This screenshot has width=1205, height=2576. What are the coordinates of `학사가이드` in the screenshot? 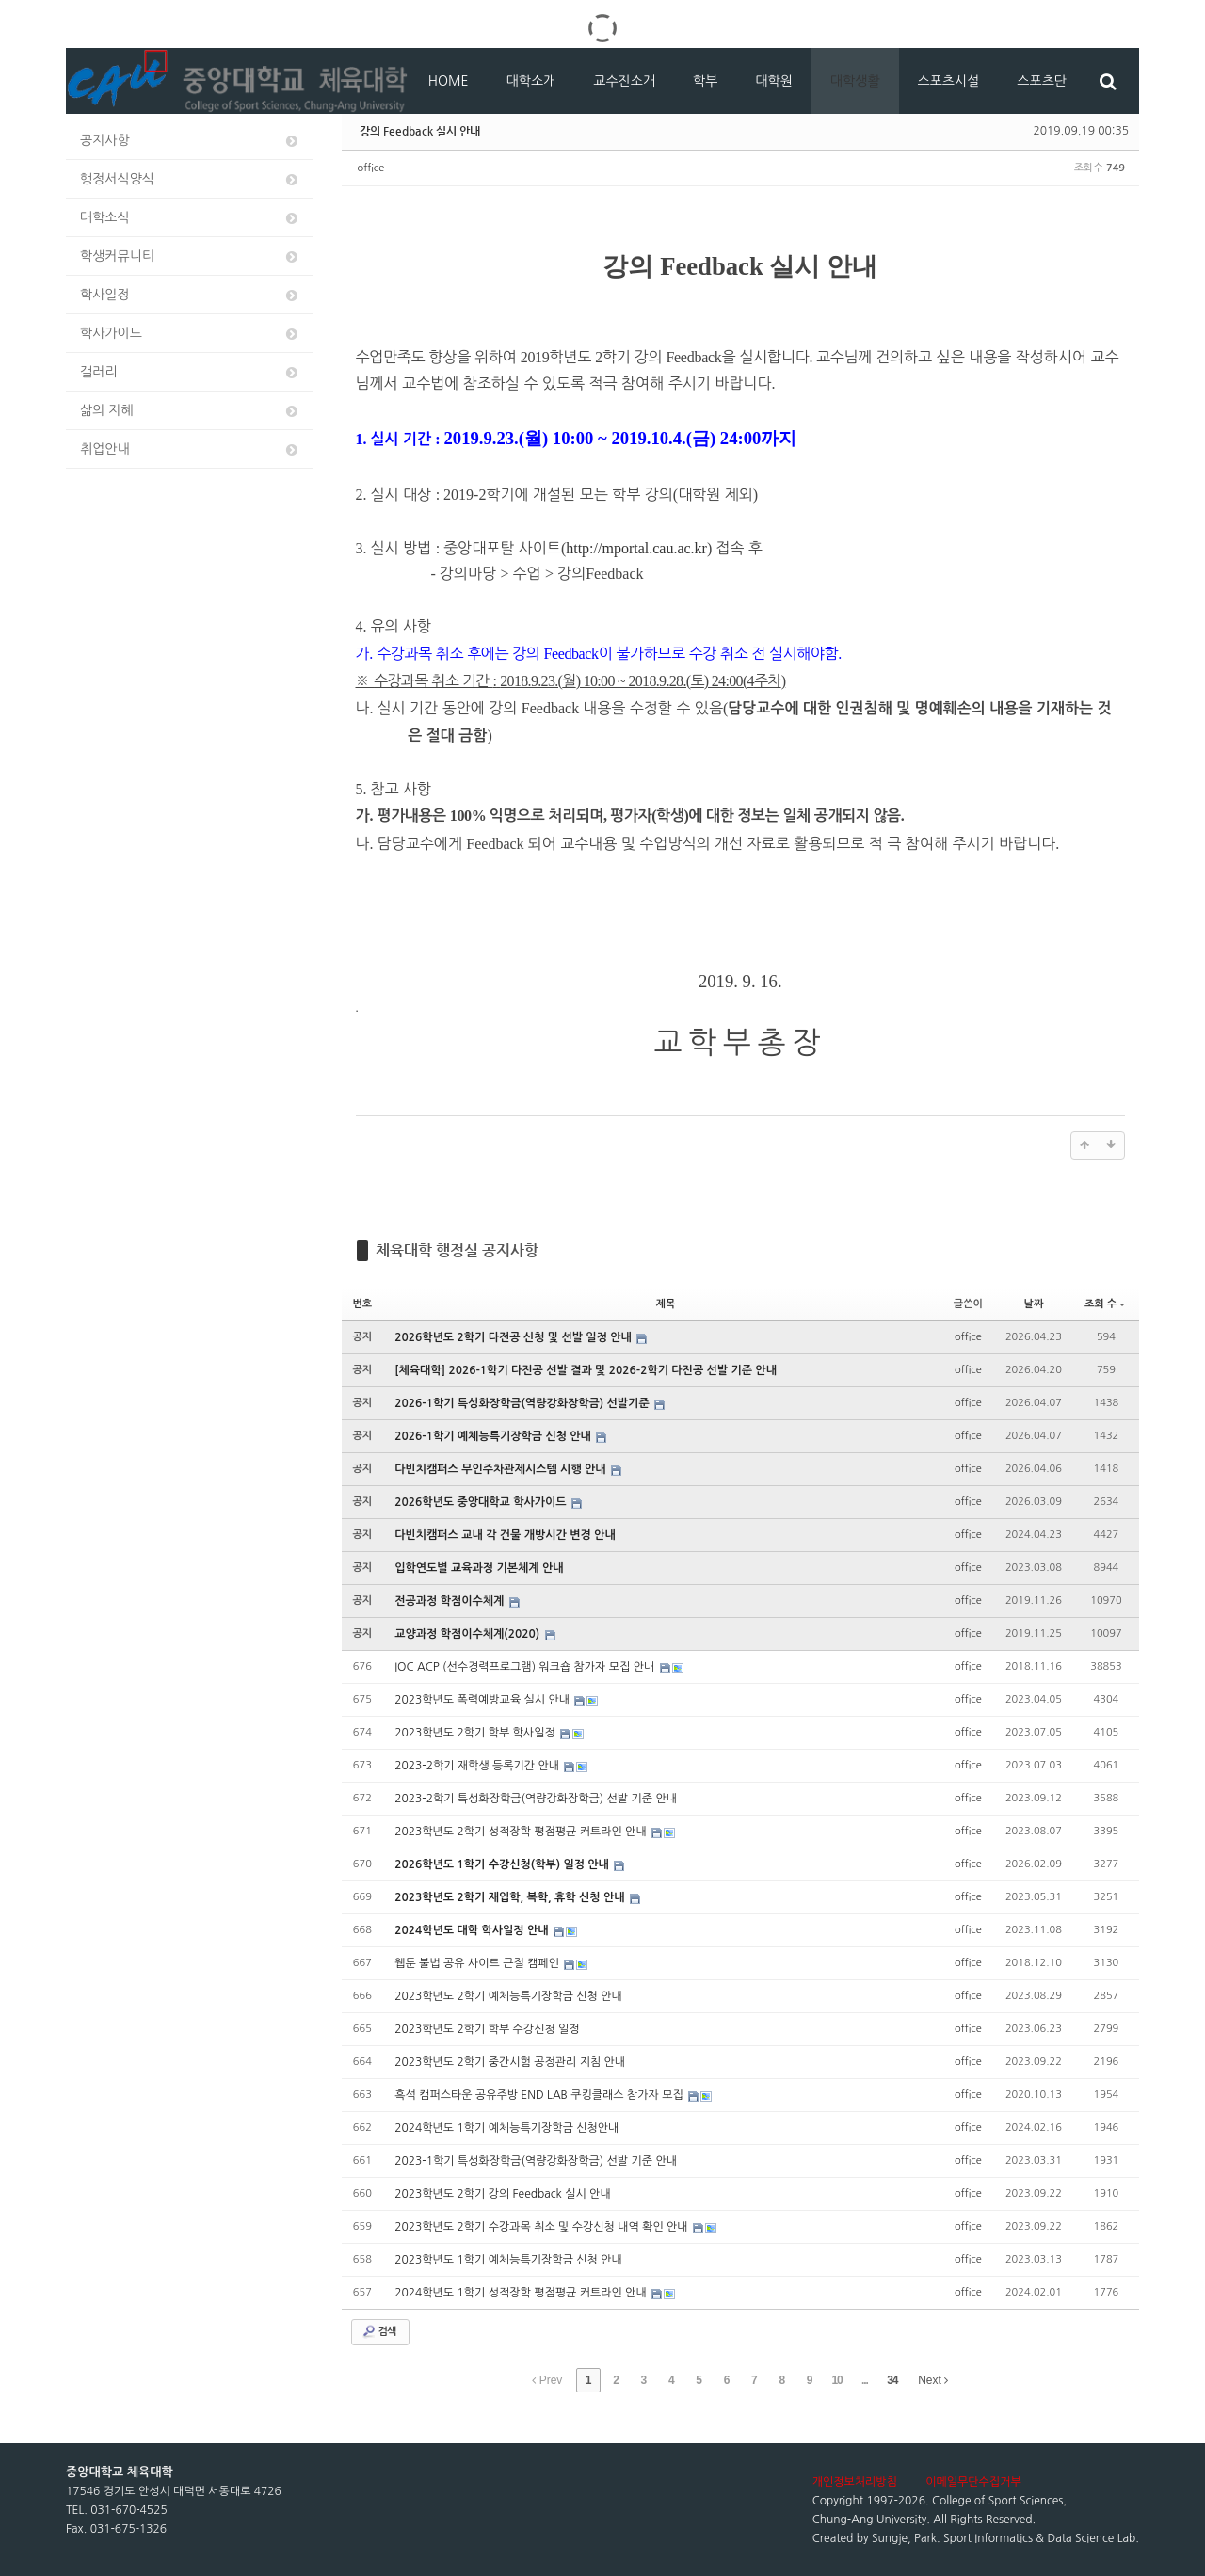 It's located at (190, 334).